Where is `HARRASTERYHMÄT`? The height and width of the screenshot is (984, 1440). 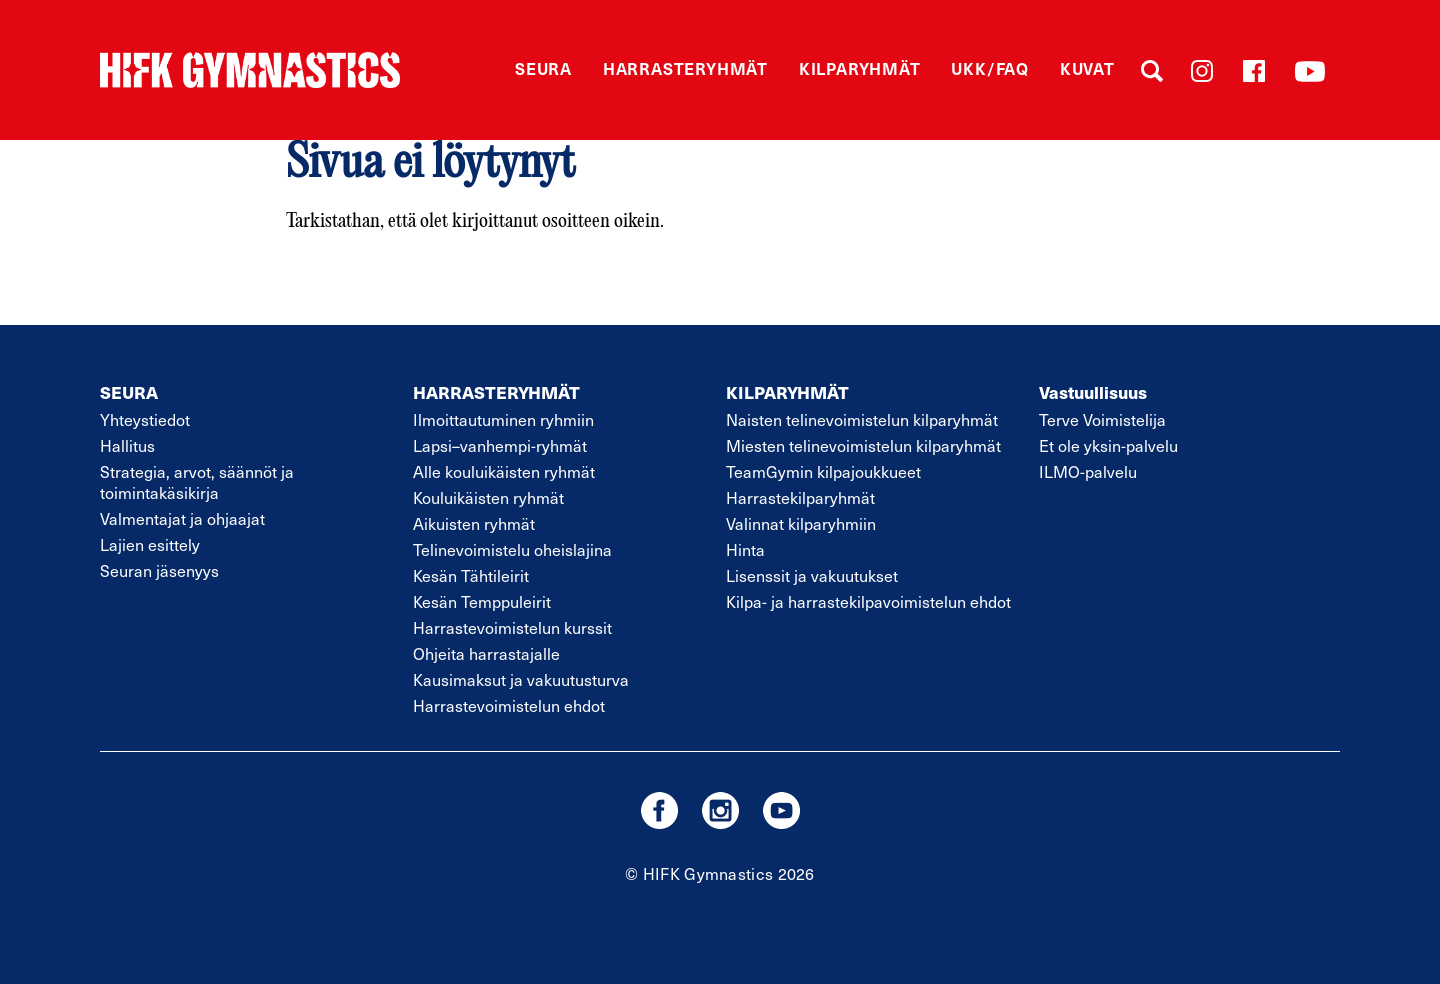 HARRASTERYHMÄT is located at coordinates (496, 392).